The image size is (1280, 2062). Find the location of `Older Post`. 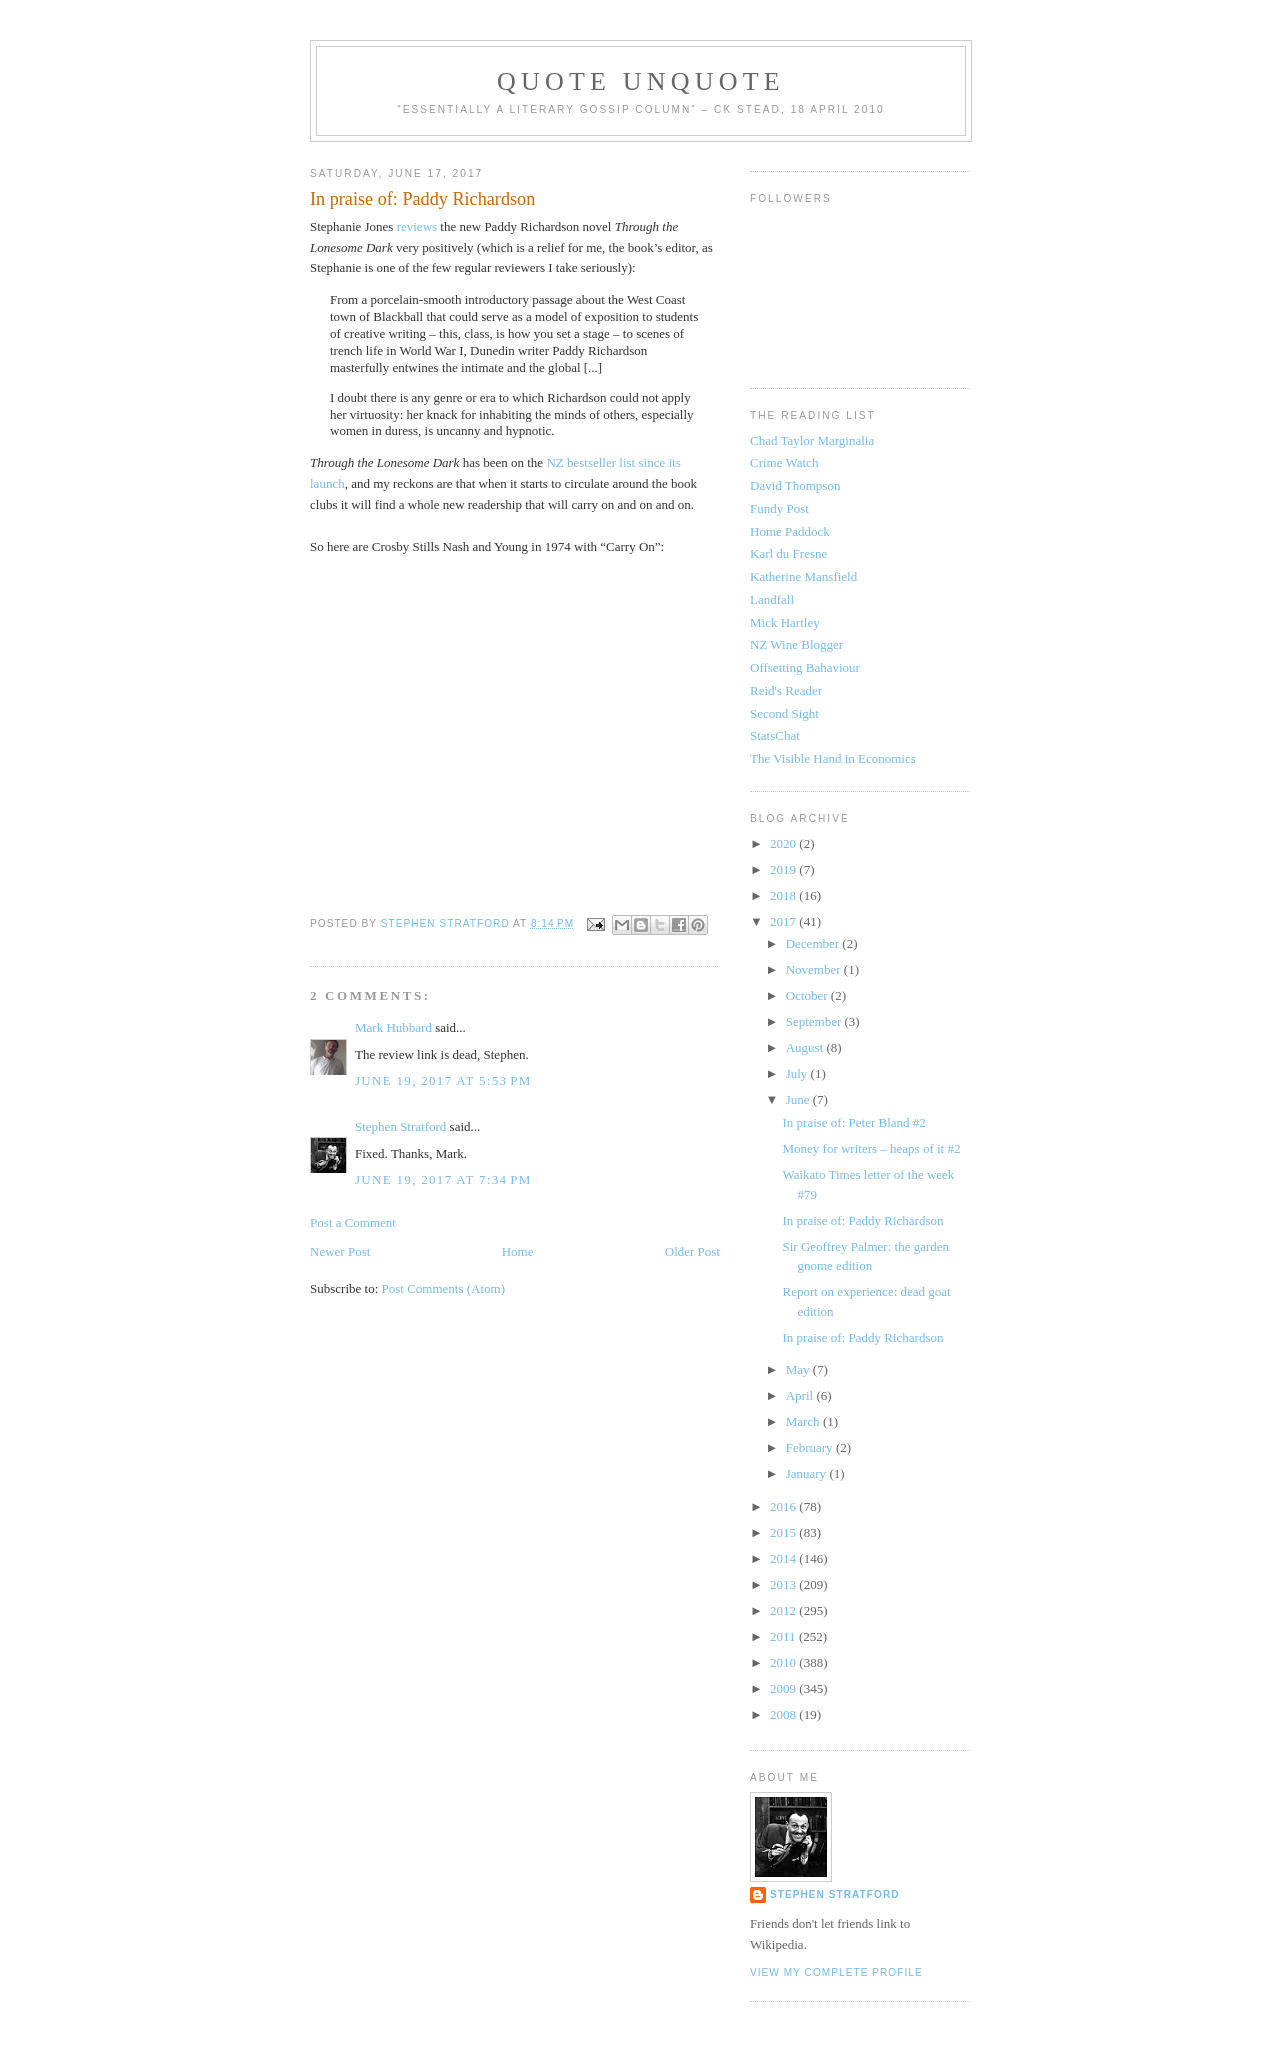

Older Post is located at coordinates (692, 1251).